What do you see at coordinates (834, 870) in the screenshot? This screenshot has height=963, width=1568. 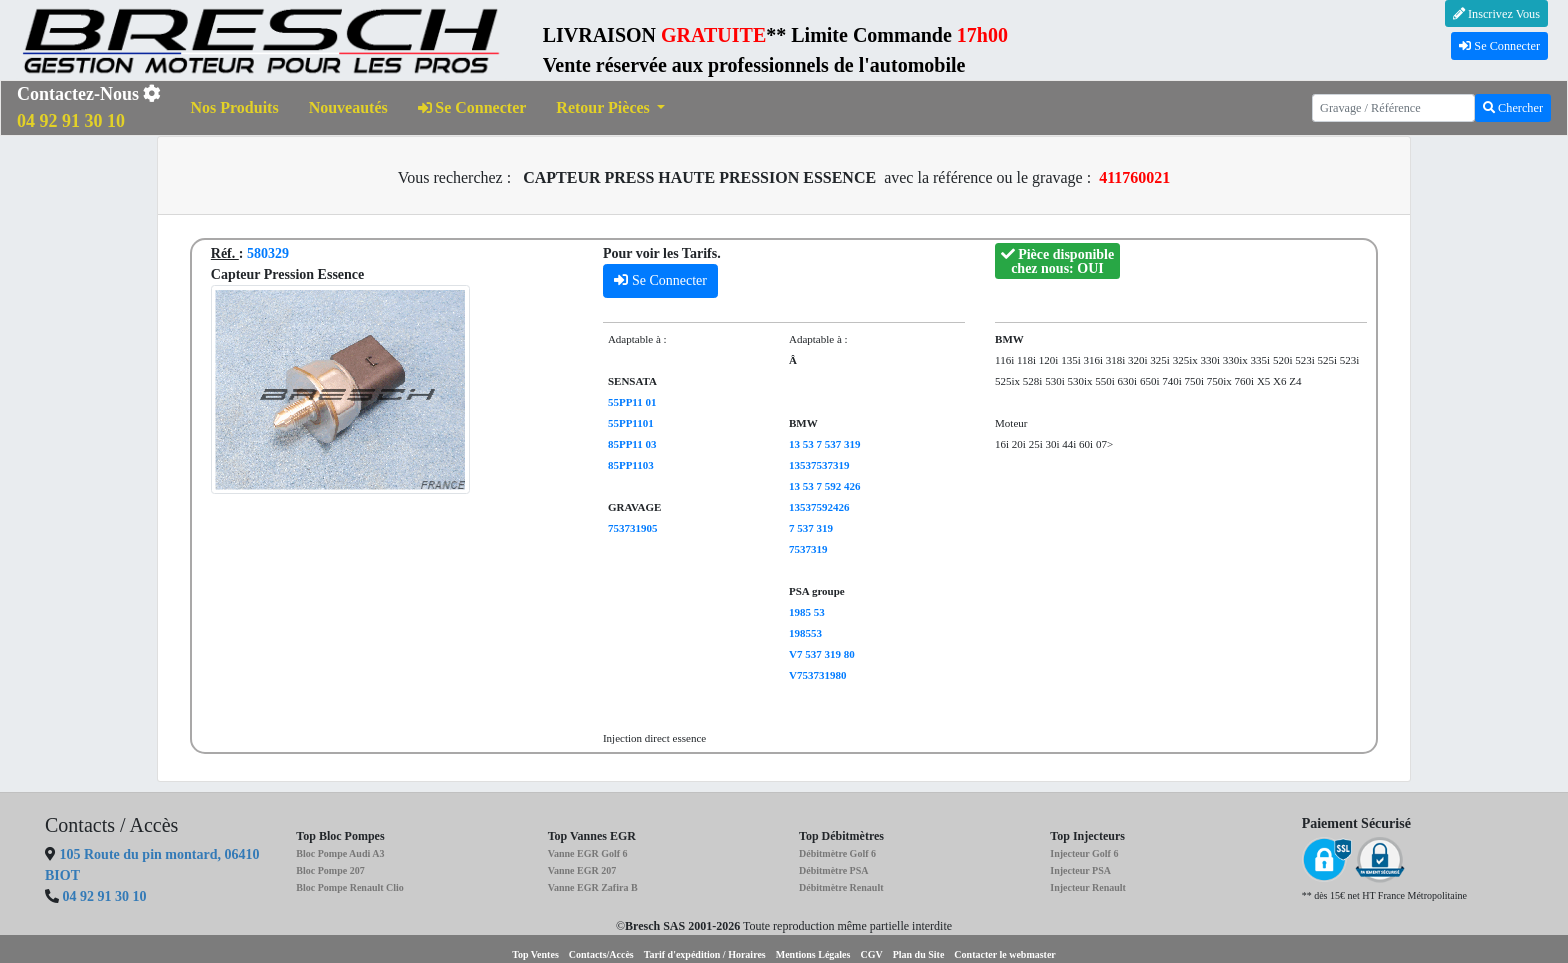 I see `Débitmètre PSA` at bounding box center [834, 870].